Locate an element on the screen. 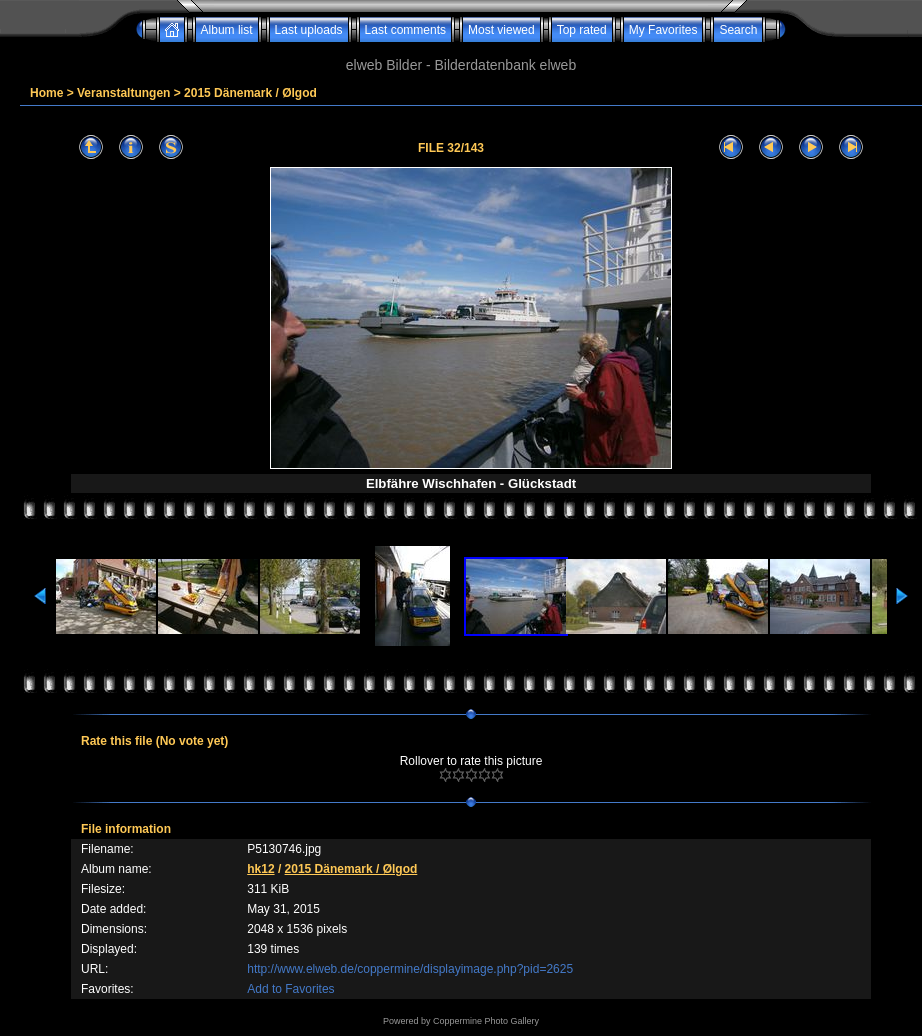 The height and width of the screenshot is (1036, 922). Last uploads is located at coordinates (309, 30).